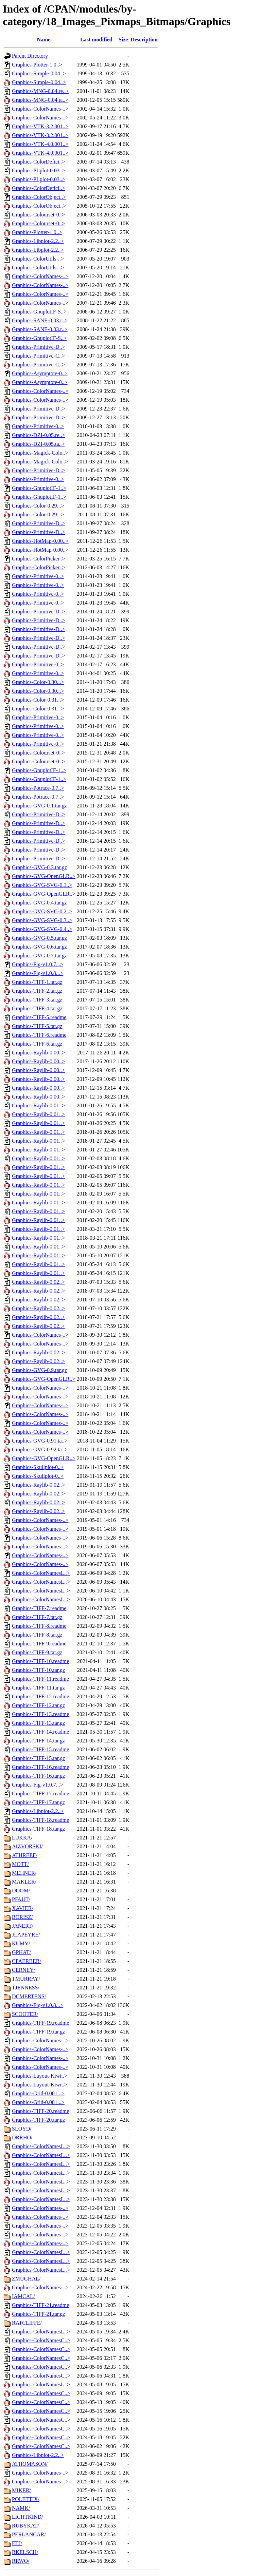 Image resolution: width=261 pixels, height=2576 pixels. I want to click on Graphics-Primitive-0..>, so click(38, 426).